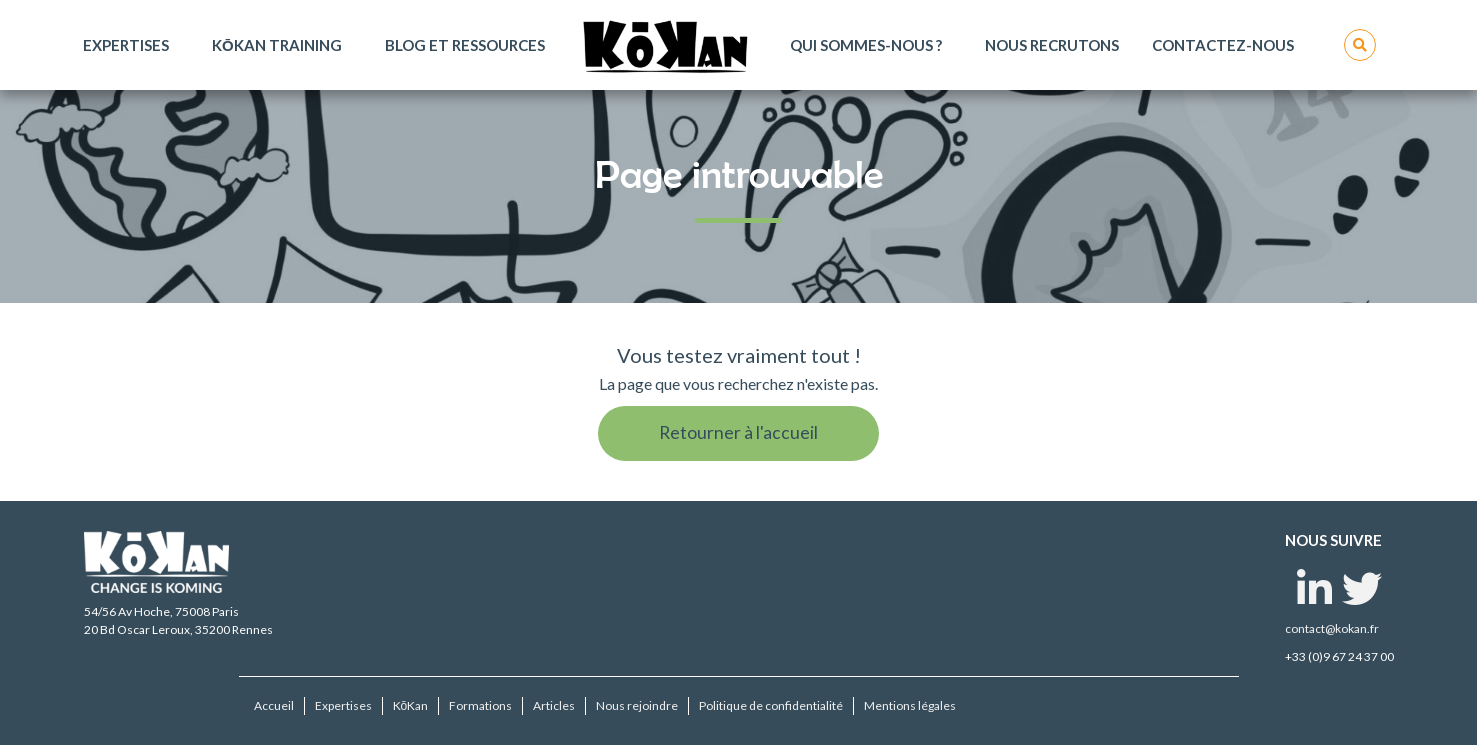  Describe the element at coordinates (771, 705) in the screenshot. I see `Politique de confidentialité` at that location.